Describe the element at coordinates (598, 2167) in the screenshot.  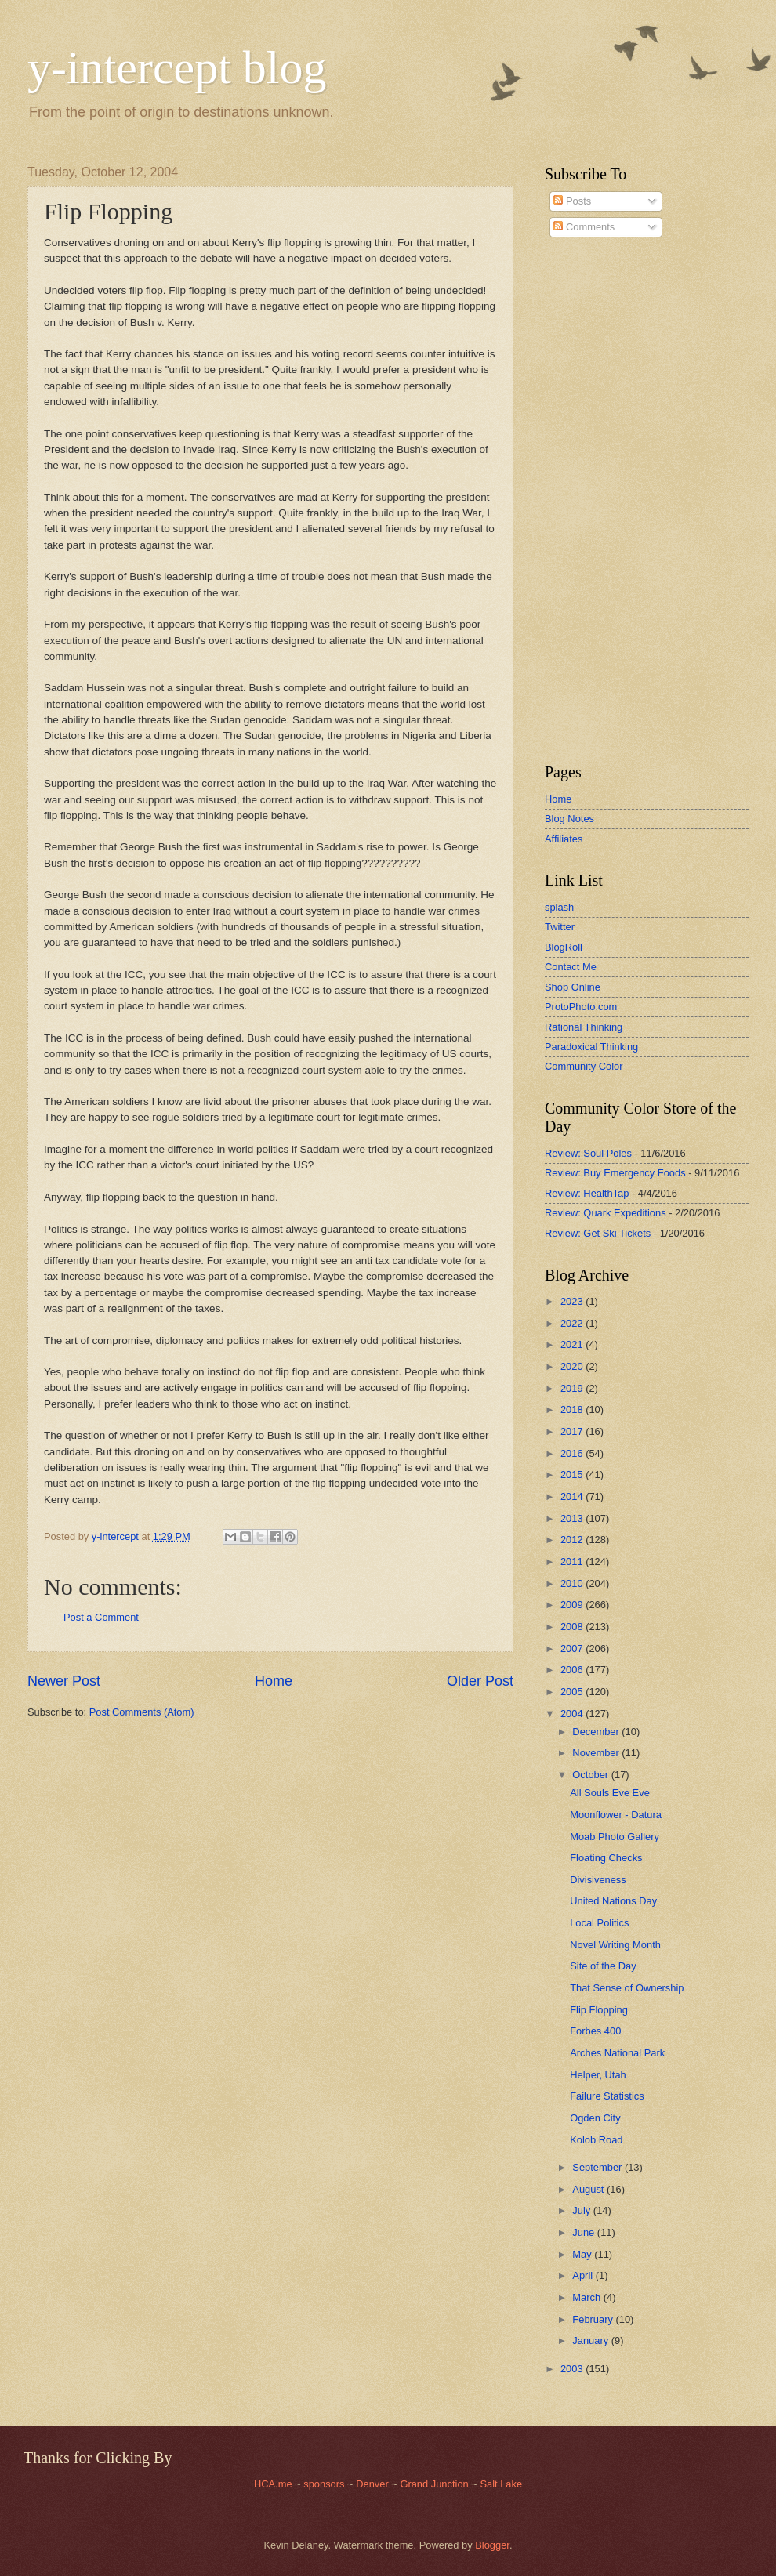
I see `September` at that location.